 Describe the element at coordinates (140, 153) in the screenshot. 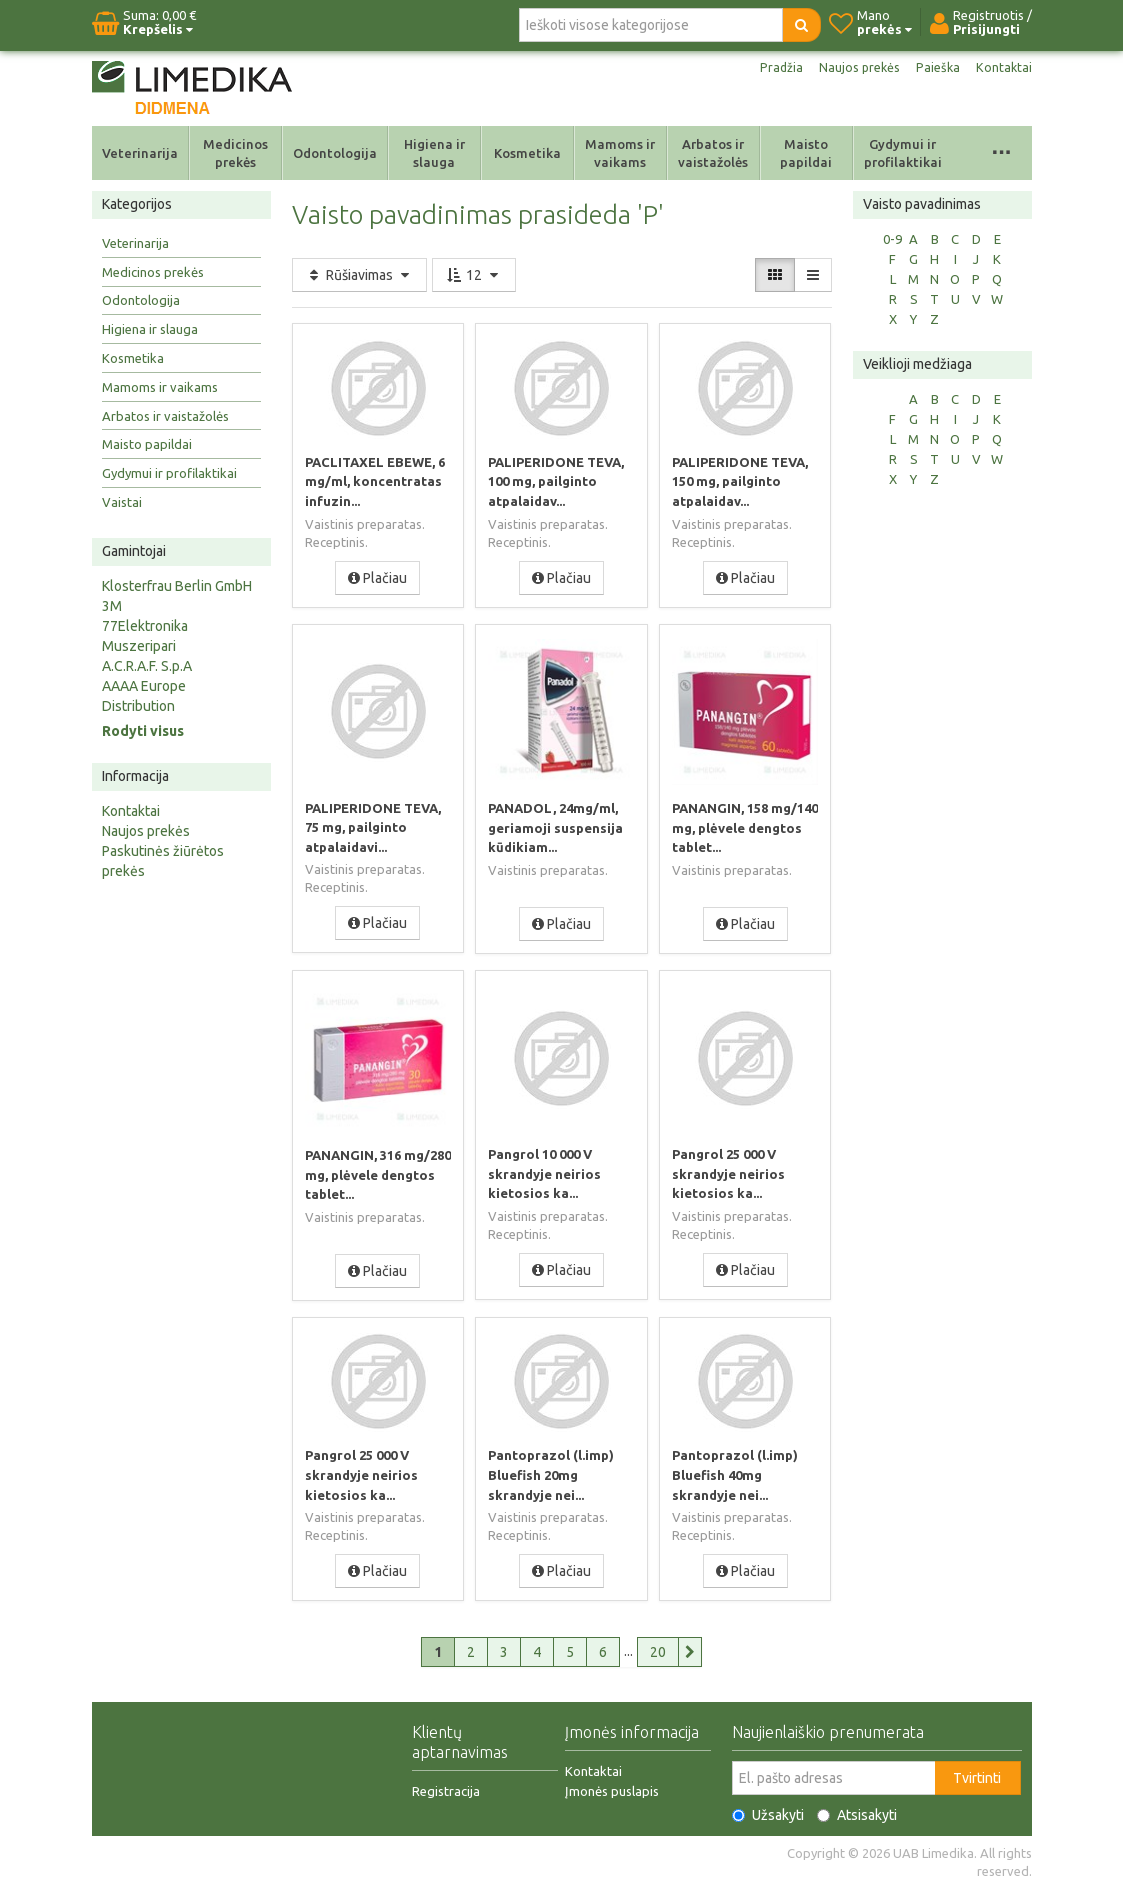

I see `Veterinarija` at that location.